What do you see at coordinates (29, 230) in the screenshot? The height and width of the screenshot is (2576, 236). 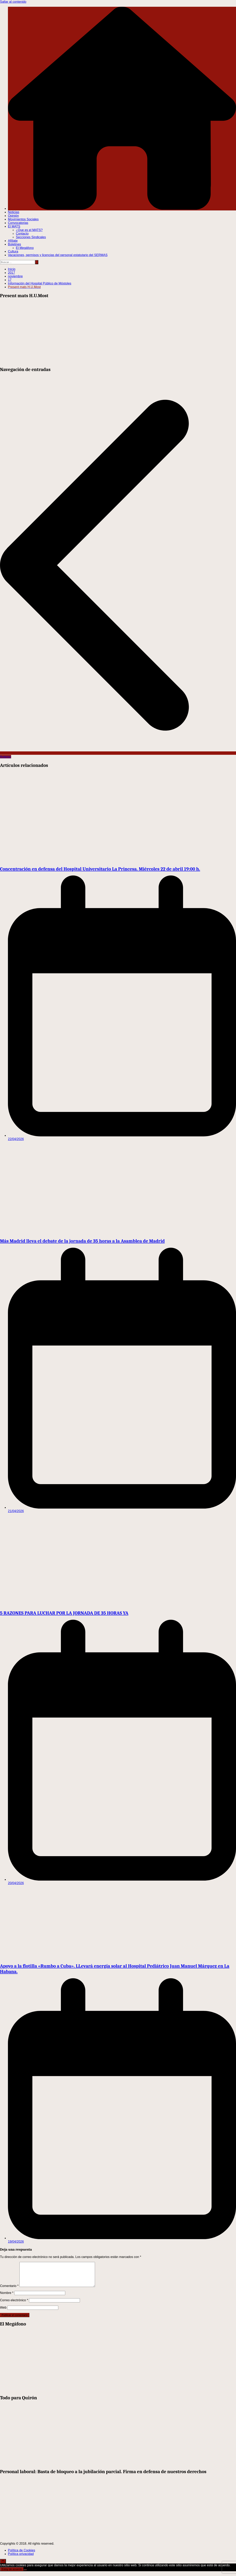 I see `¿Que es el MATS?` at bounding box center [29, 230].